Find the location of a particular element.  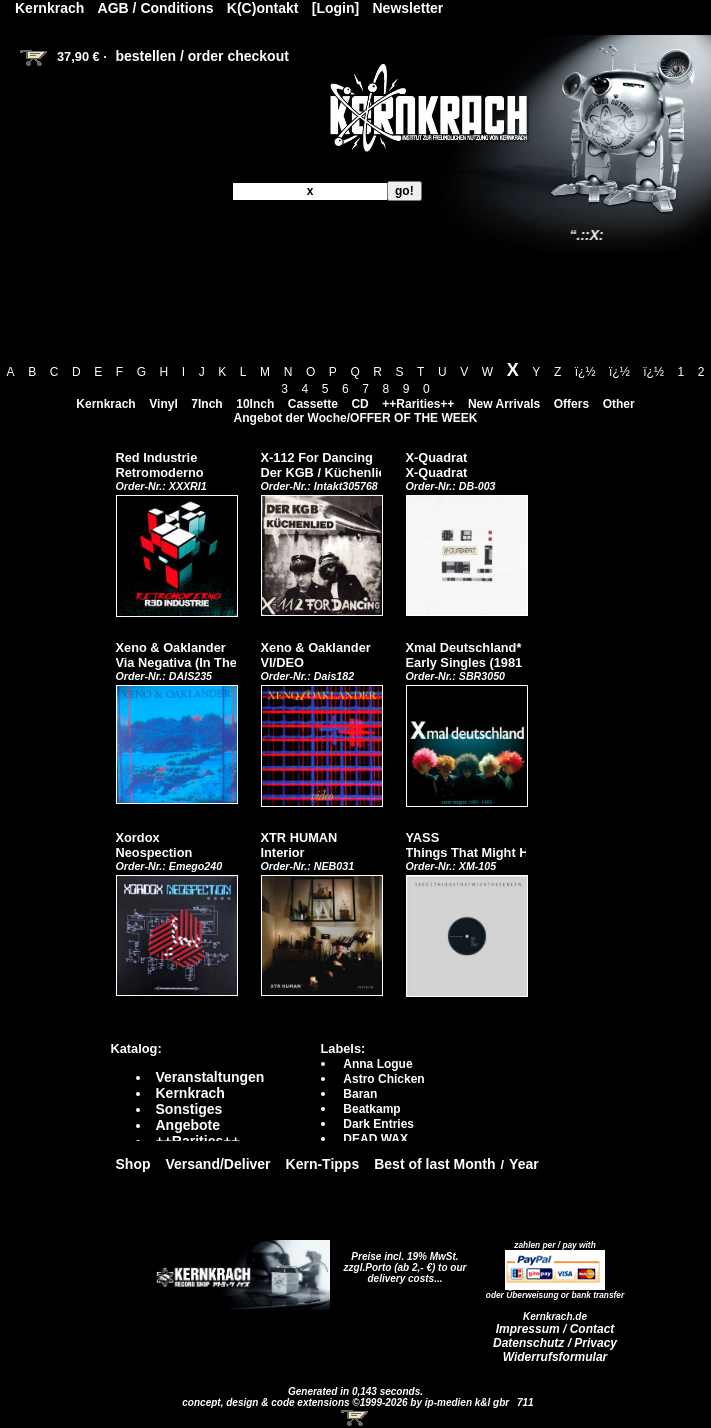

Baran is located at coordinates (360, 1094).